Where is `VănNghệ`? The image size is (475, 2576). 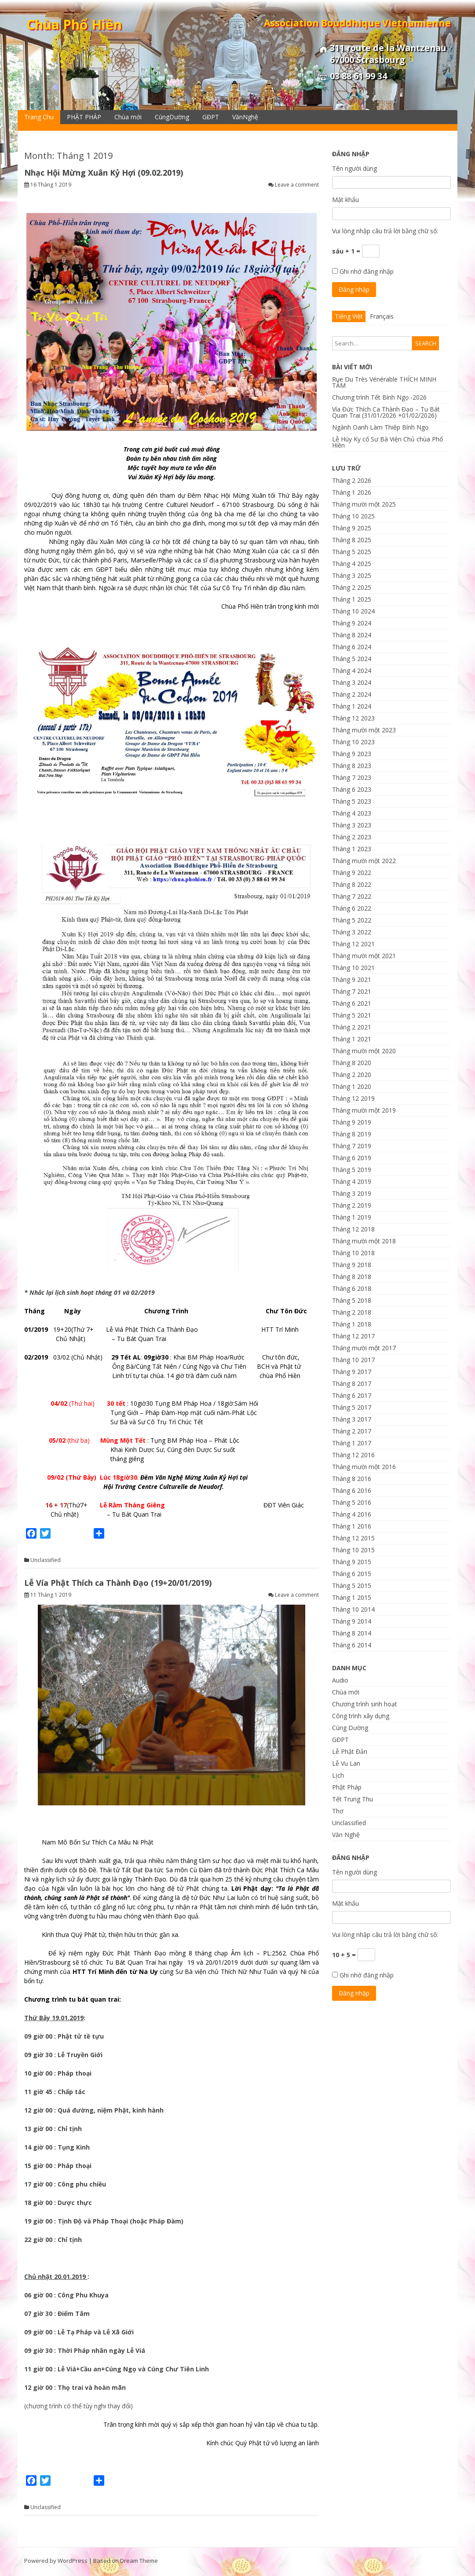 VănNghệ is located at coordinates (245, 117).